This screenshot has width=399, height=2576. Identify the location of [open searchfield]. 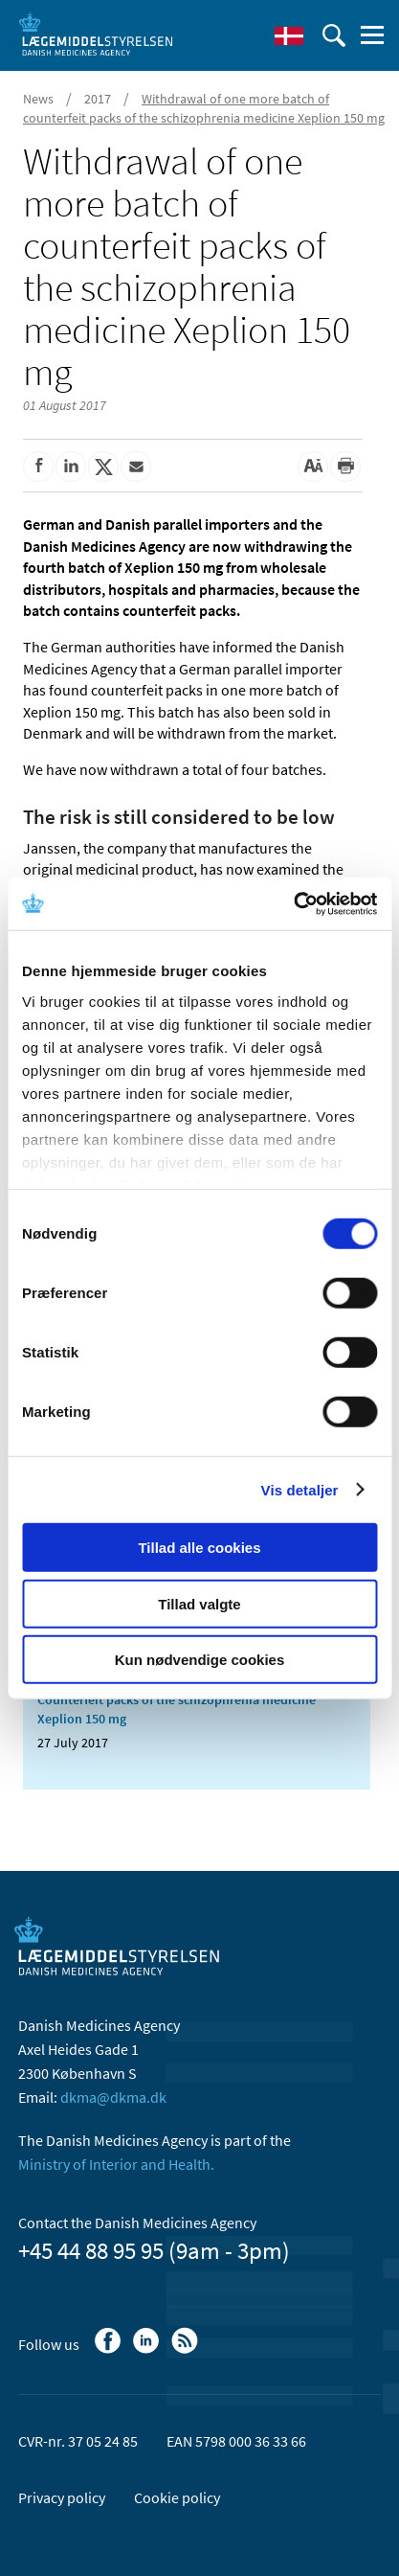
(333, 35).